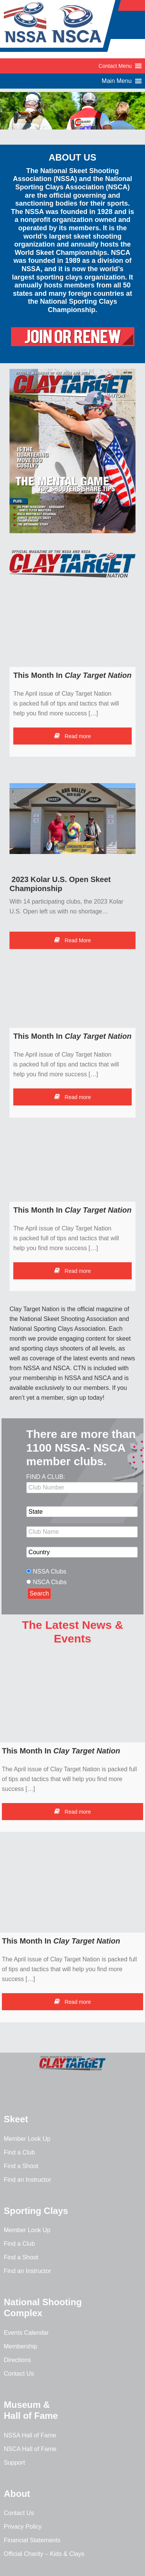 The height and width of the screenshot is (2576, 145). What do you see at coordinates (26, 2332) in the screenshot?
I see `Events Calendar` at bounding box center [26, 2332].